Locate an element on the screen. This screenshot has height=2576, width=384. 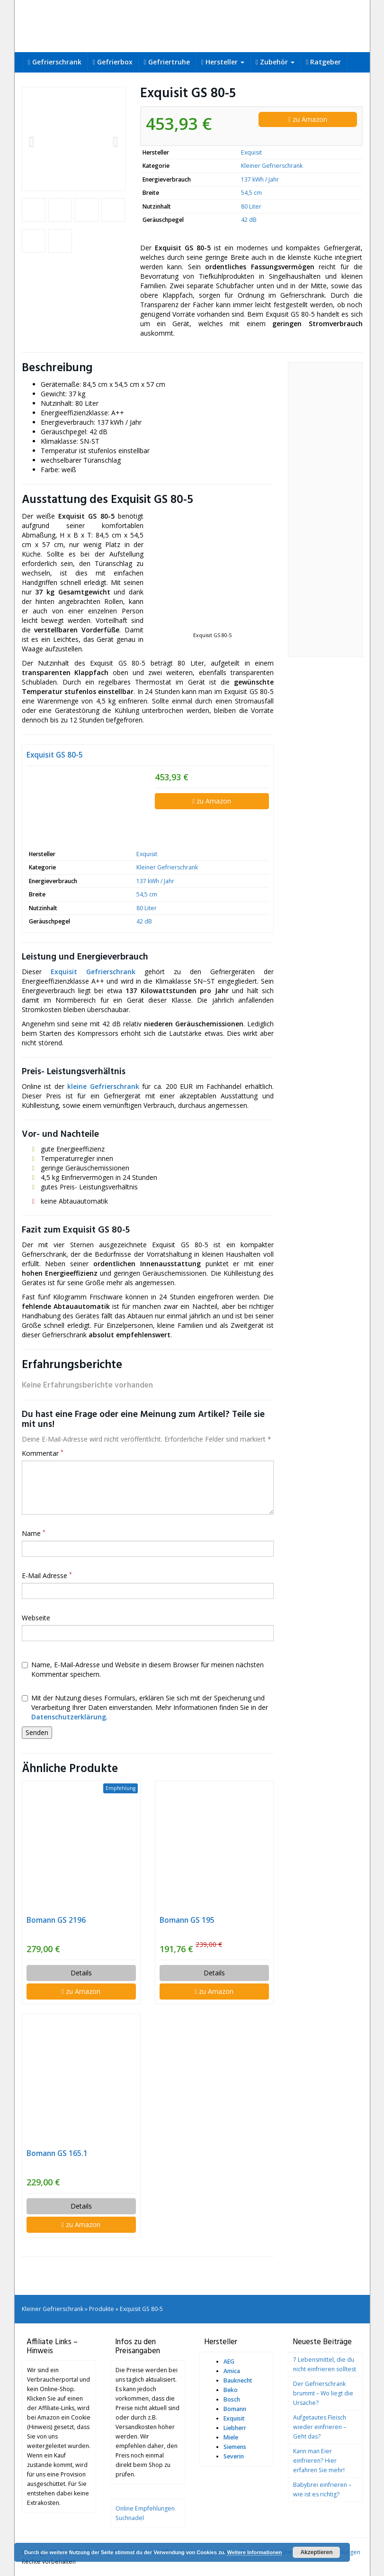
Name is located at coordinates (33, 1533).